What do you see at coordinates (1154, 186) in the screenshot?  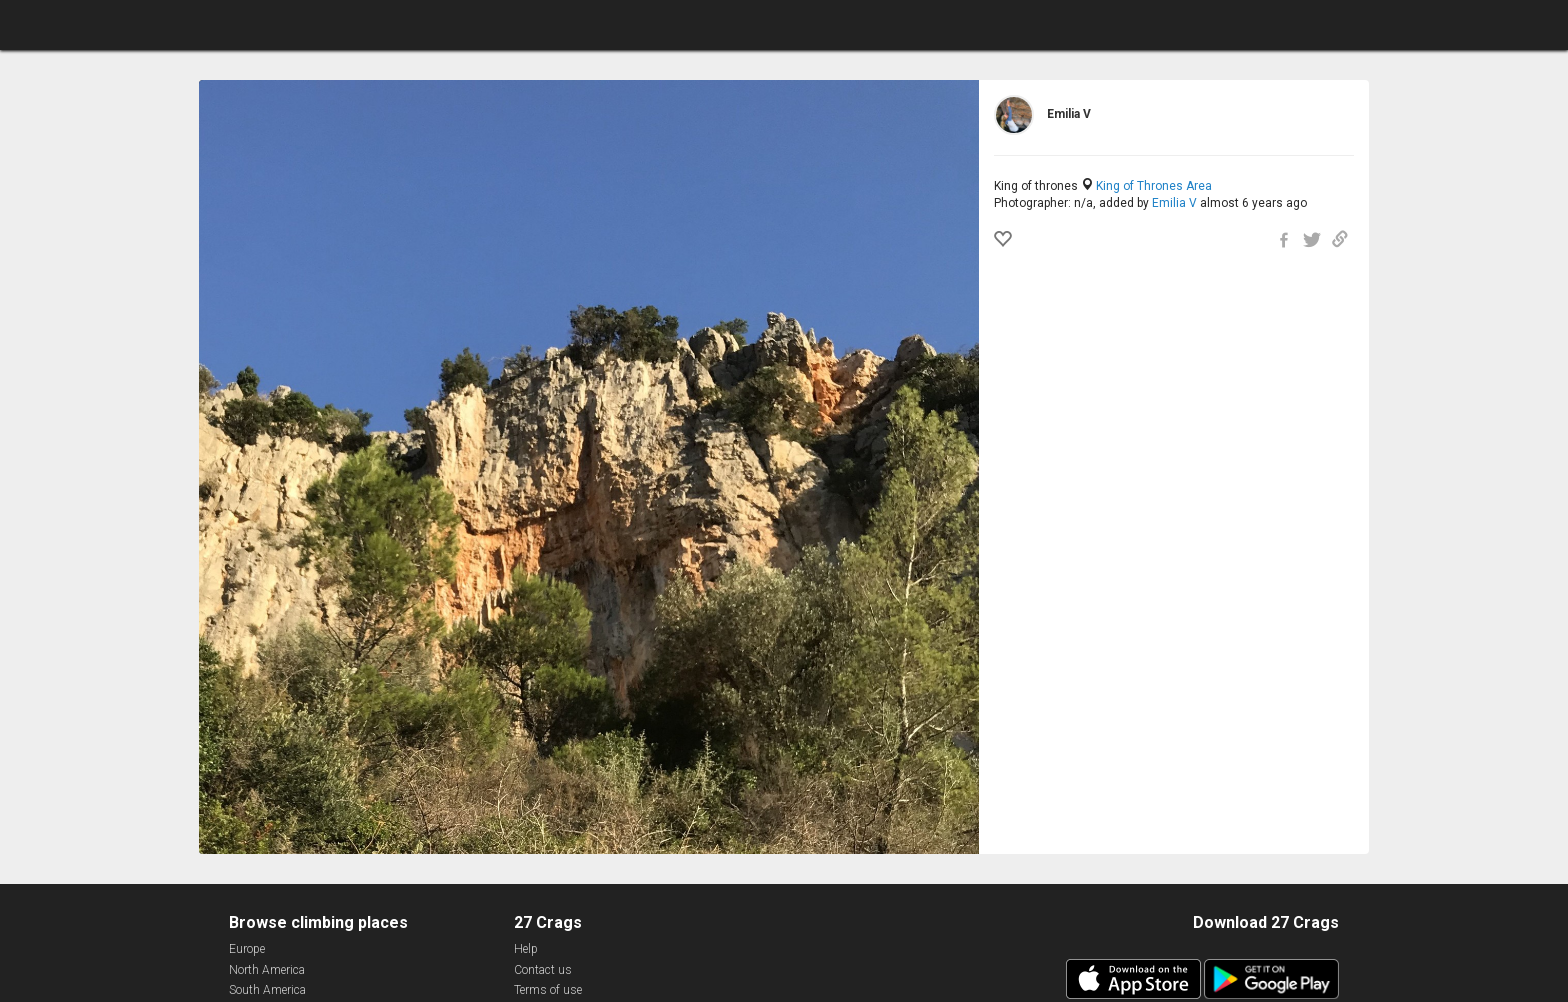 I see `King of Thrones Area` at bounding box center [1154, 186].